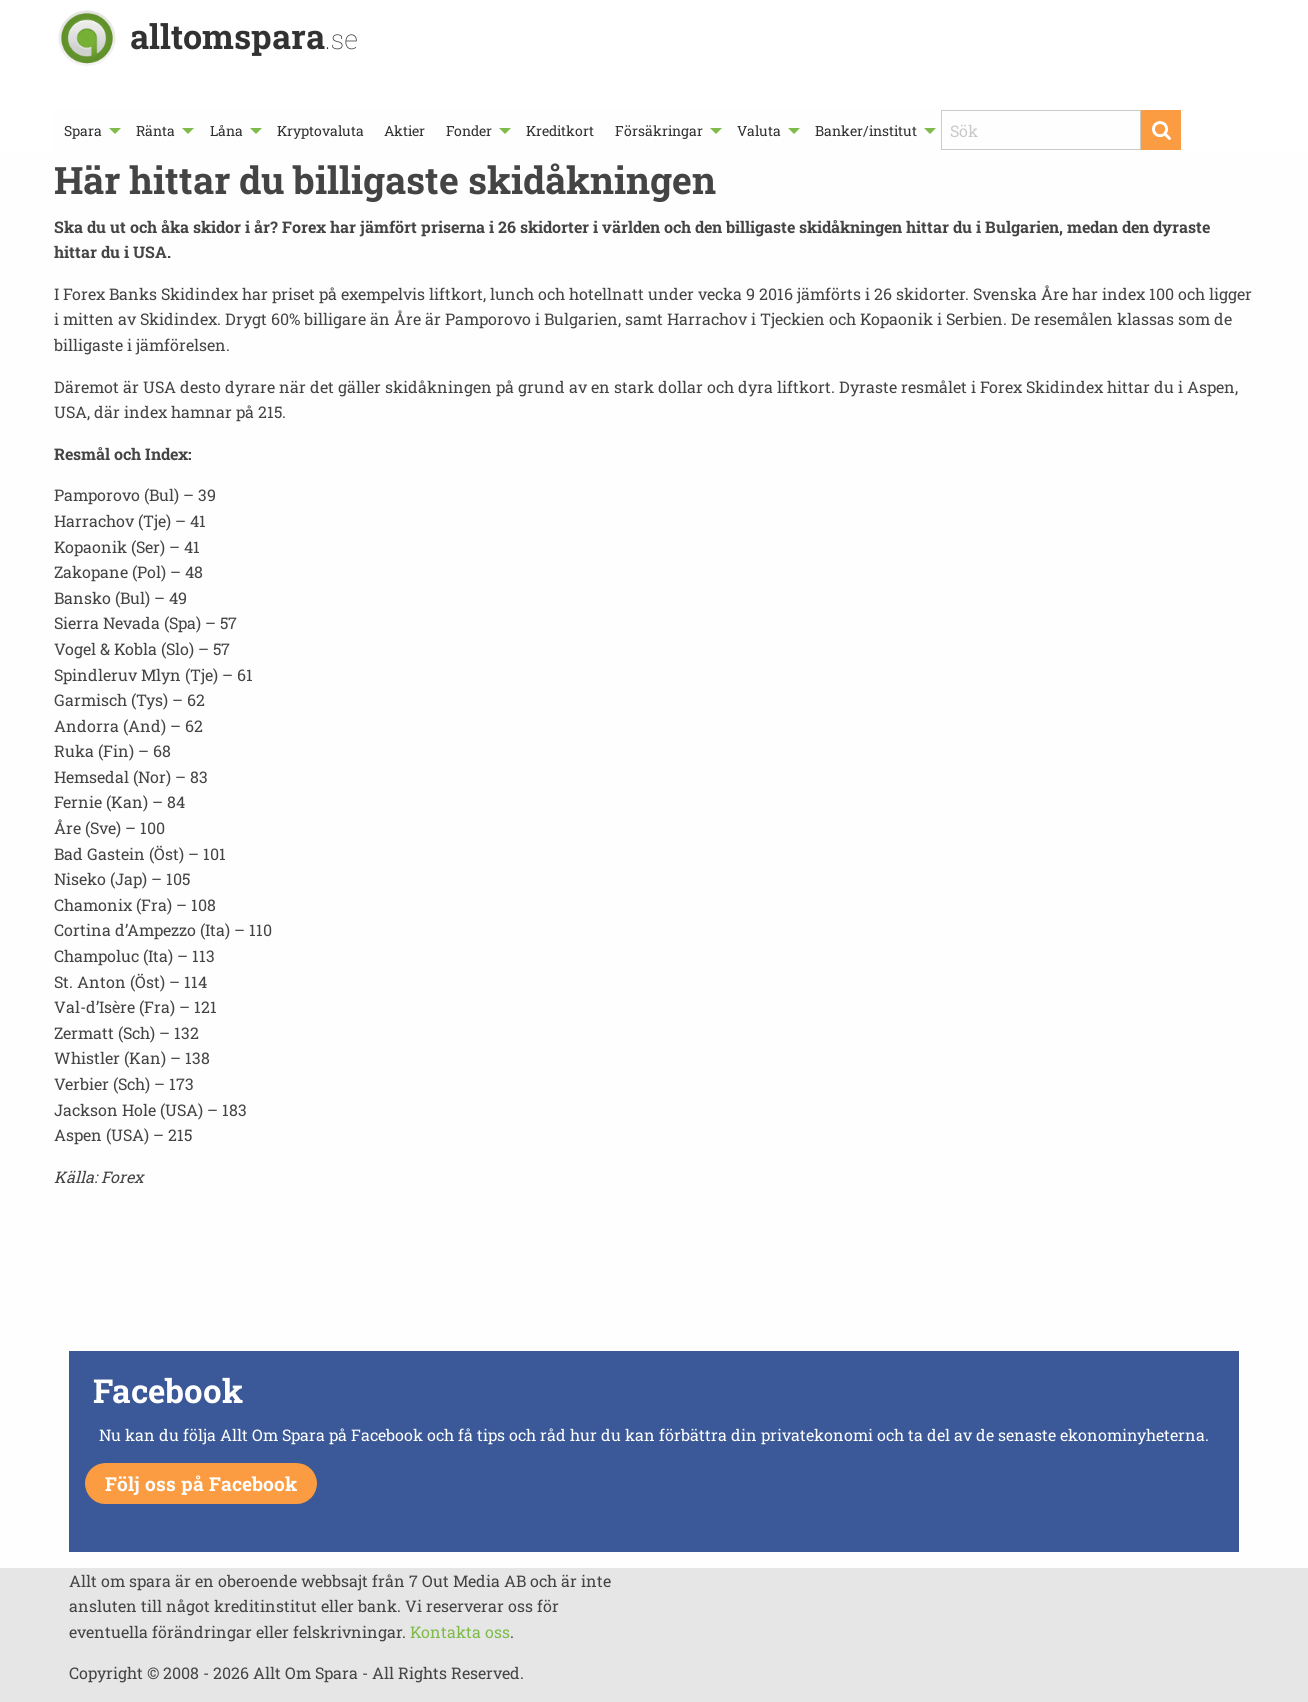  What do you see at coordinates (404, 130) in the screenshot?
I see `Aktier` at bounding box center [404, 130].